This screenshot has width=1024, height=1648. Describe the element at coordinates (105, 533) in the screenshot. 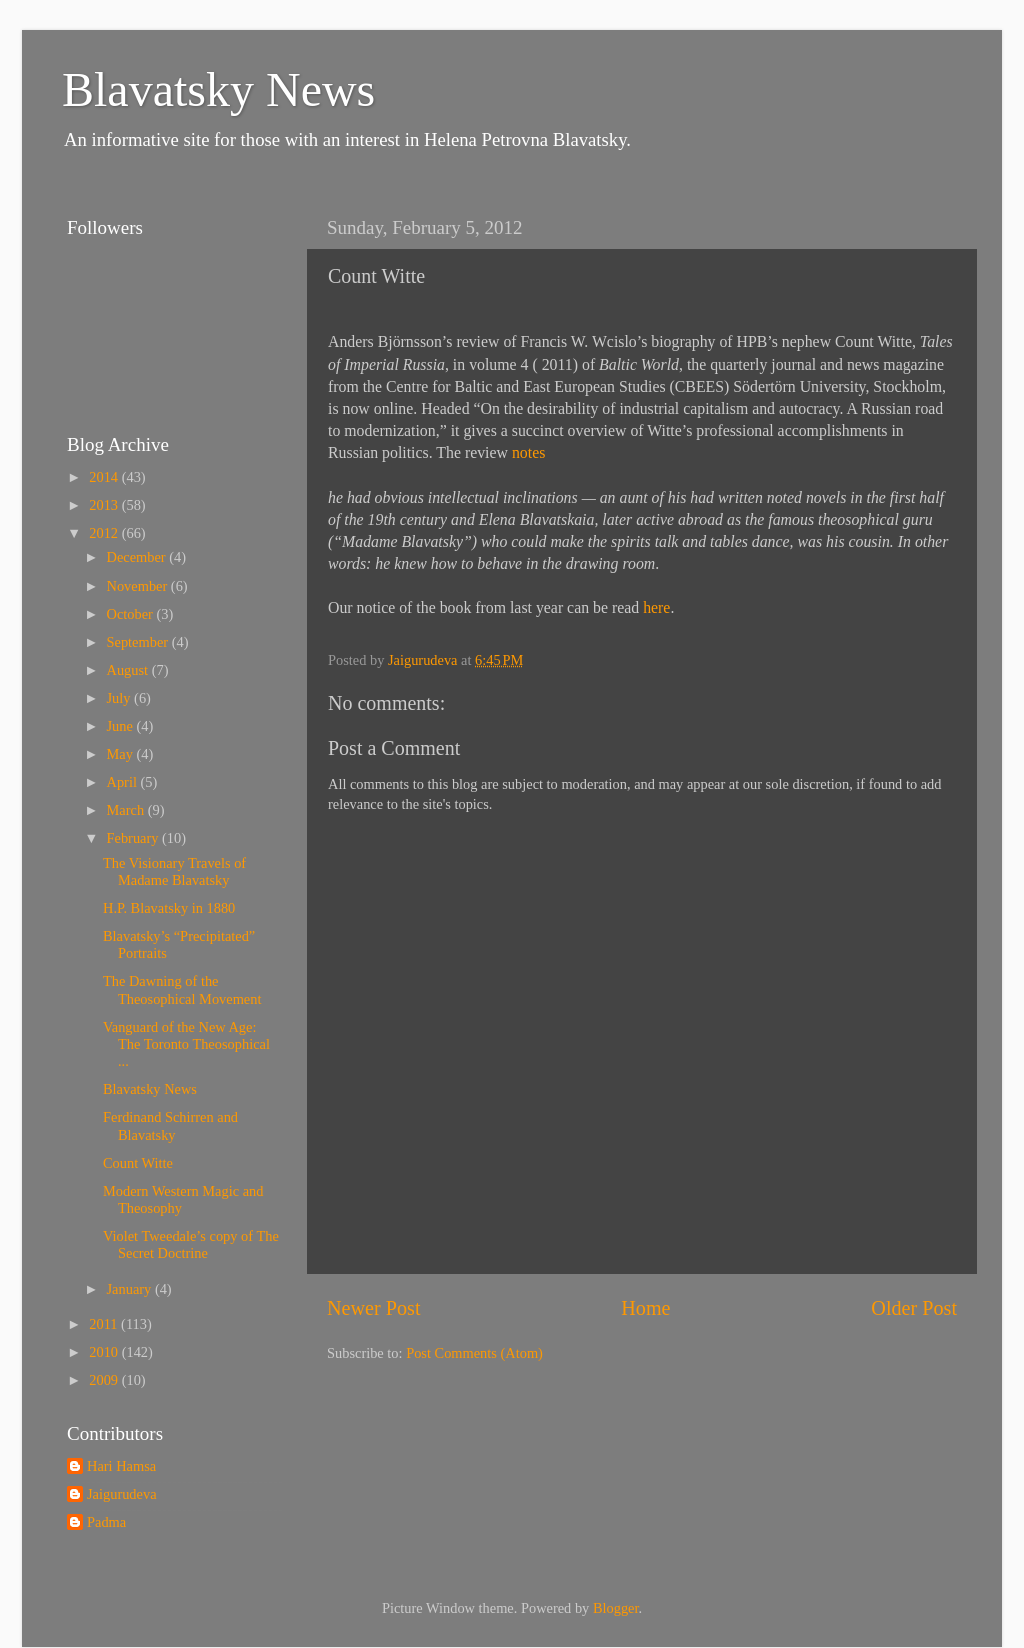

I see `2012` at that location.